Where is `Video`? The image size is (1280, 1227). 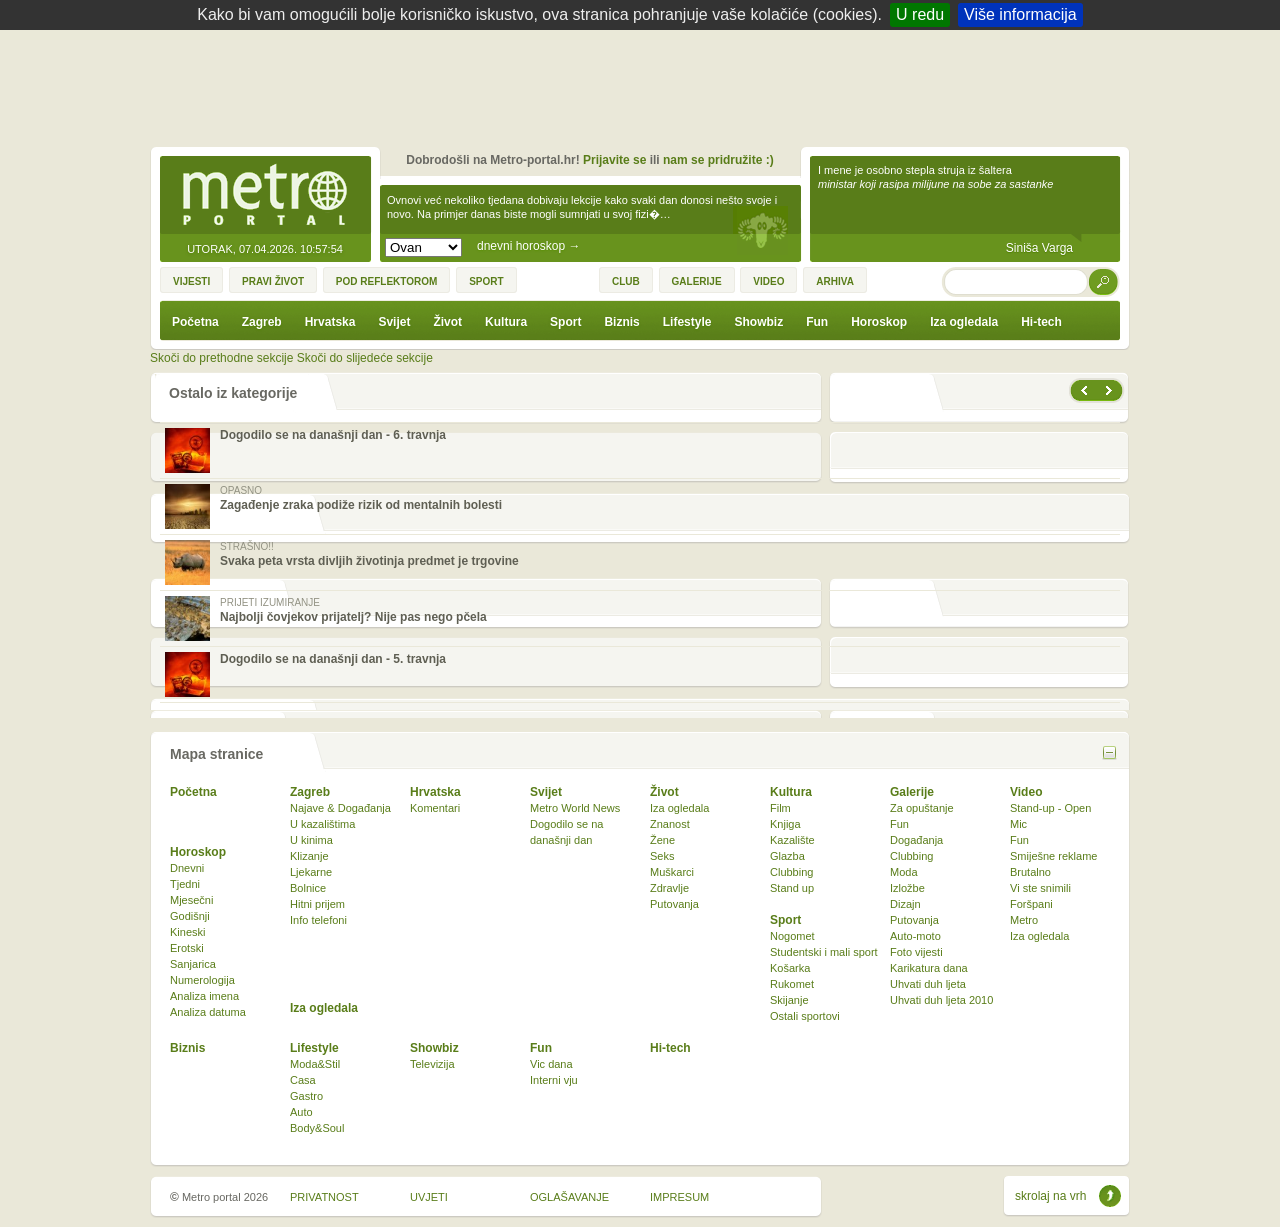 Video is located at coordinates (1026, 792).